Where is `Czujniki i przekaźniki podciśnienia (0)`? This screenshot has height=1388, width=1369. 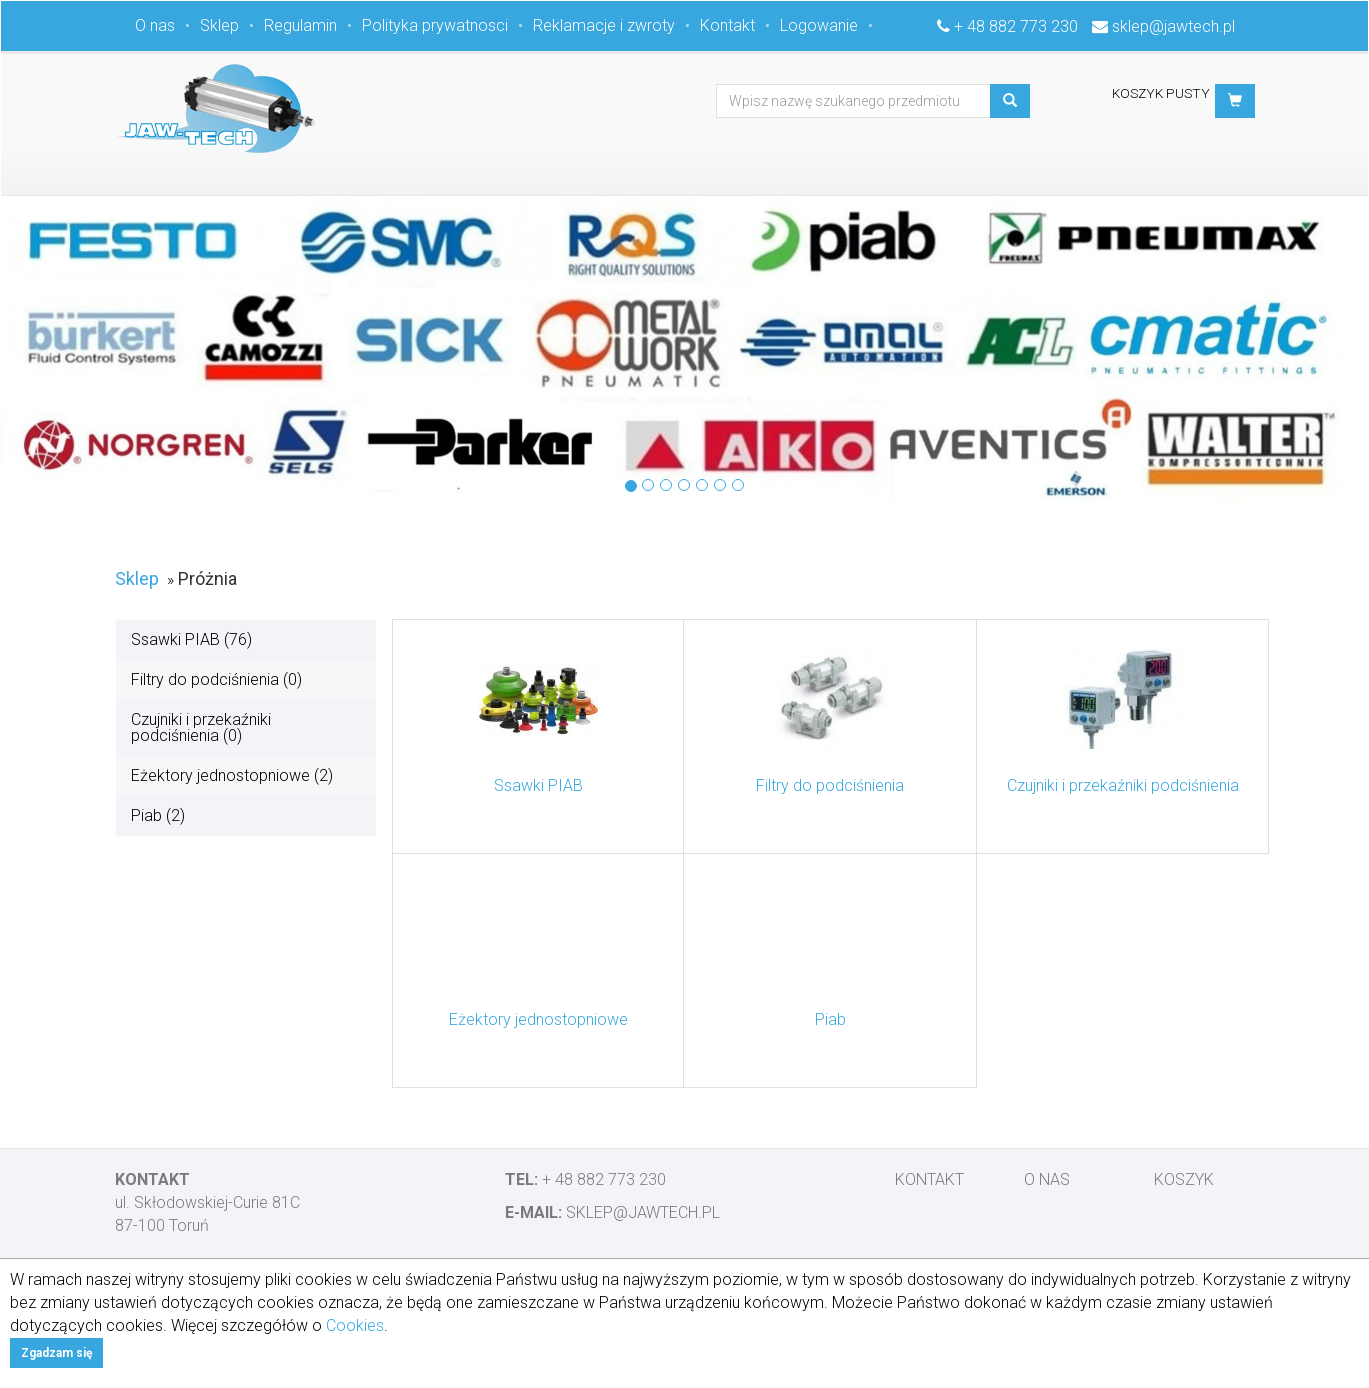
Czujniki i przekaźniki podciśnienia (0) is located at coordinates (201, 727).